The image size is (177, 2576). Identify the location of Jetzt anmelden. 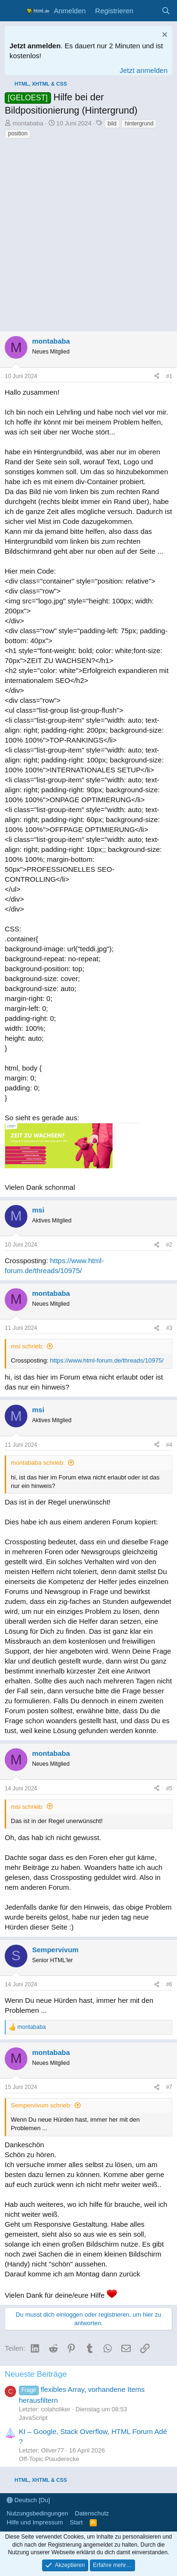
(143, 70).